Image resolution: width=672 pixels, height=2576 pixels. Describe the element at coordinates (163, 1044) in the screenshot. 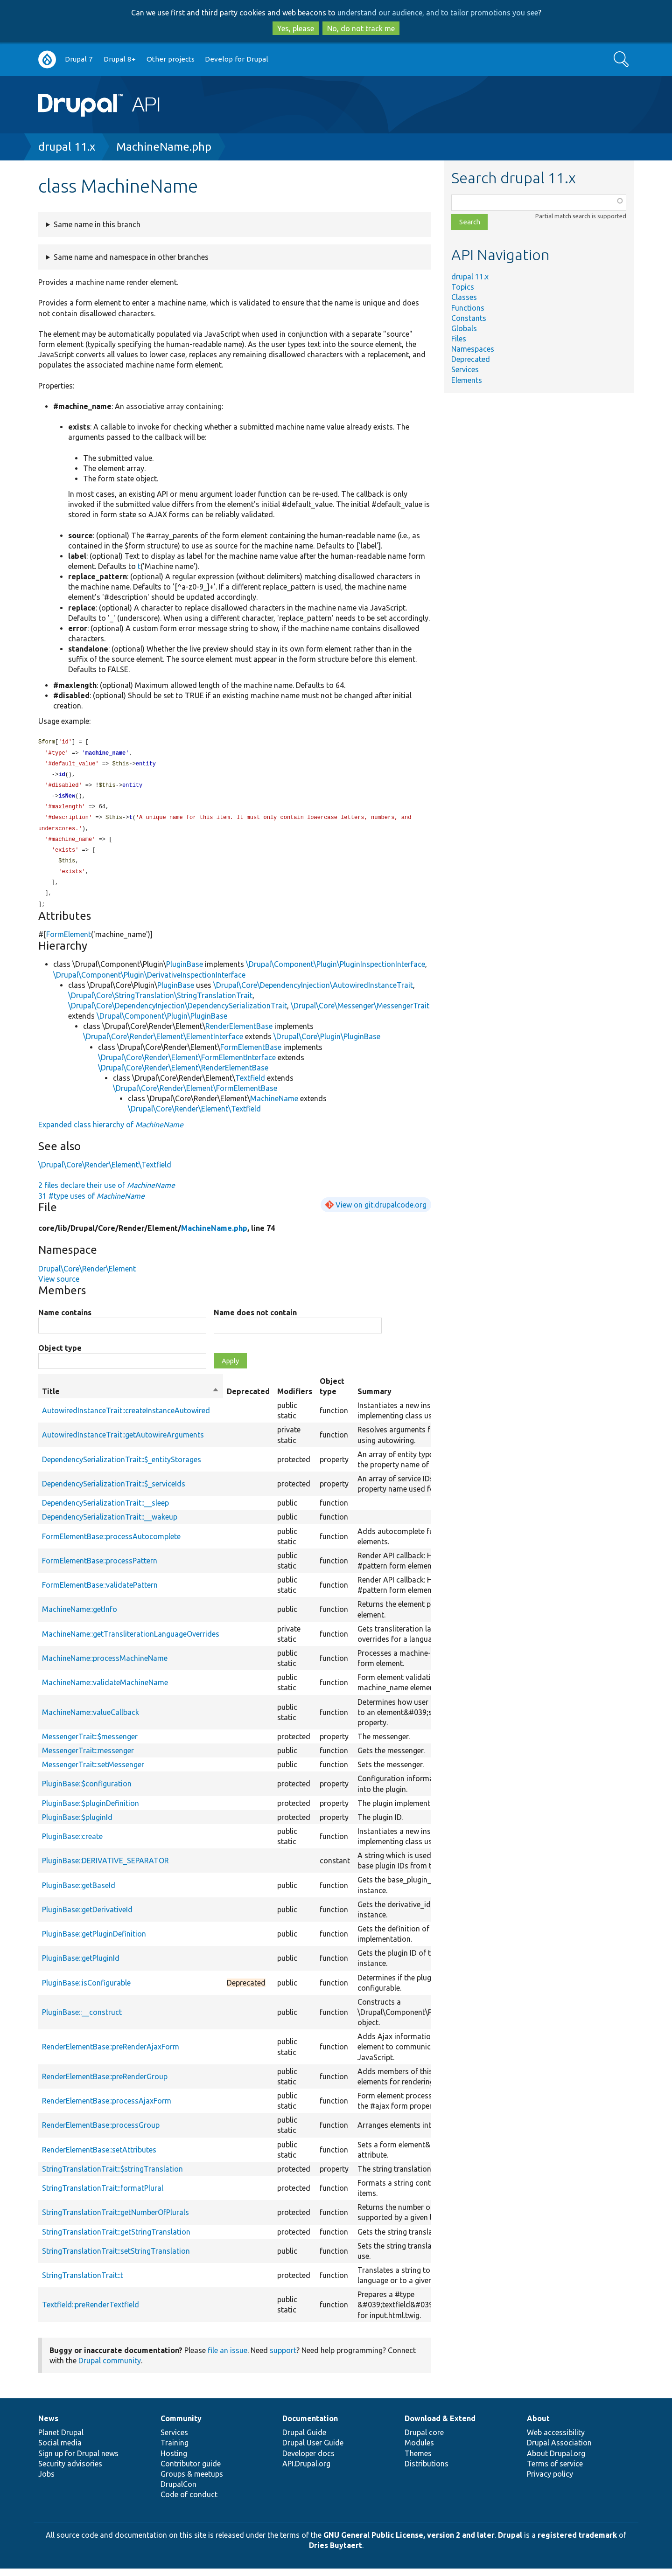

I see `\Drupal\Core\Render\Element\ElementInterface` at that location.